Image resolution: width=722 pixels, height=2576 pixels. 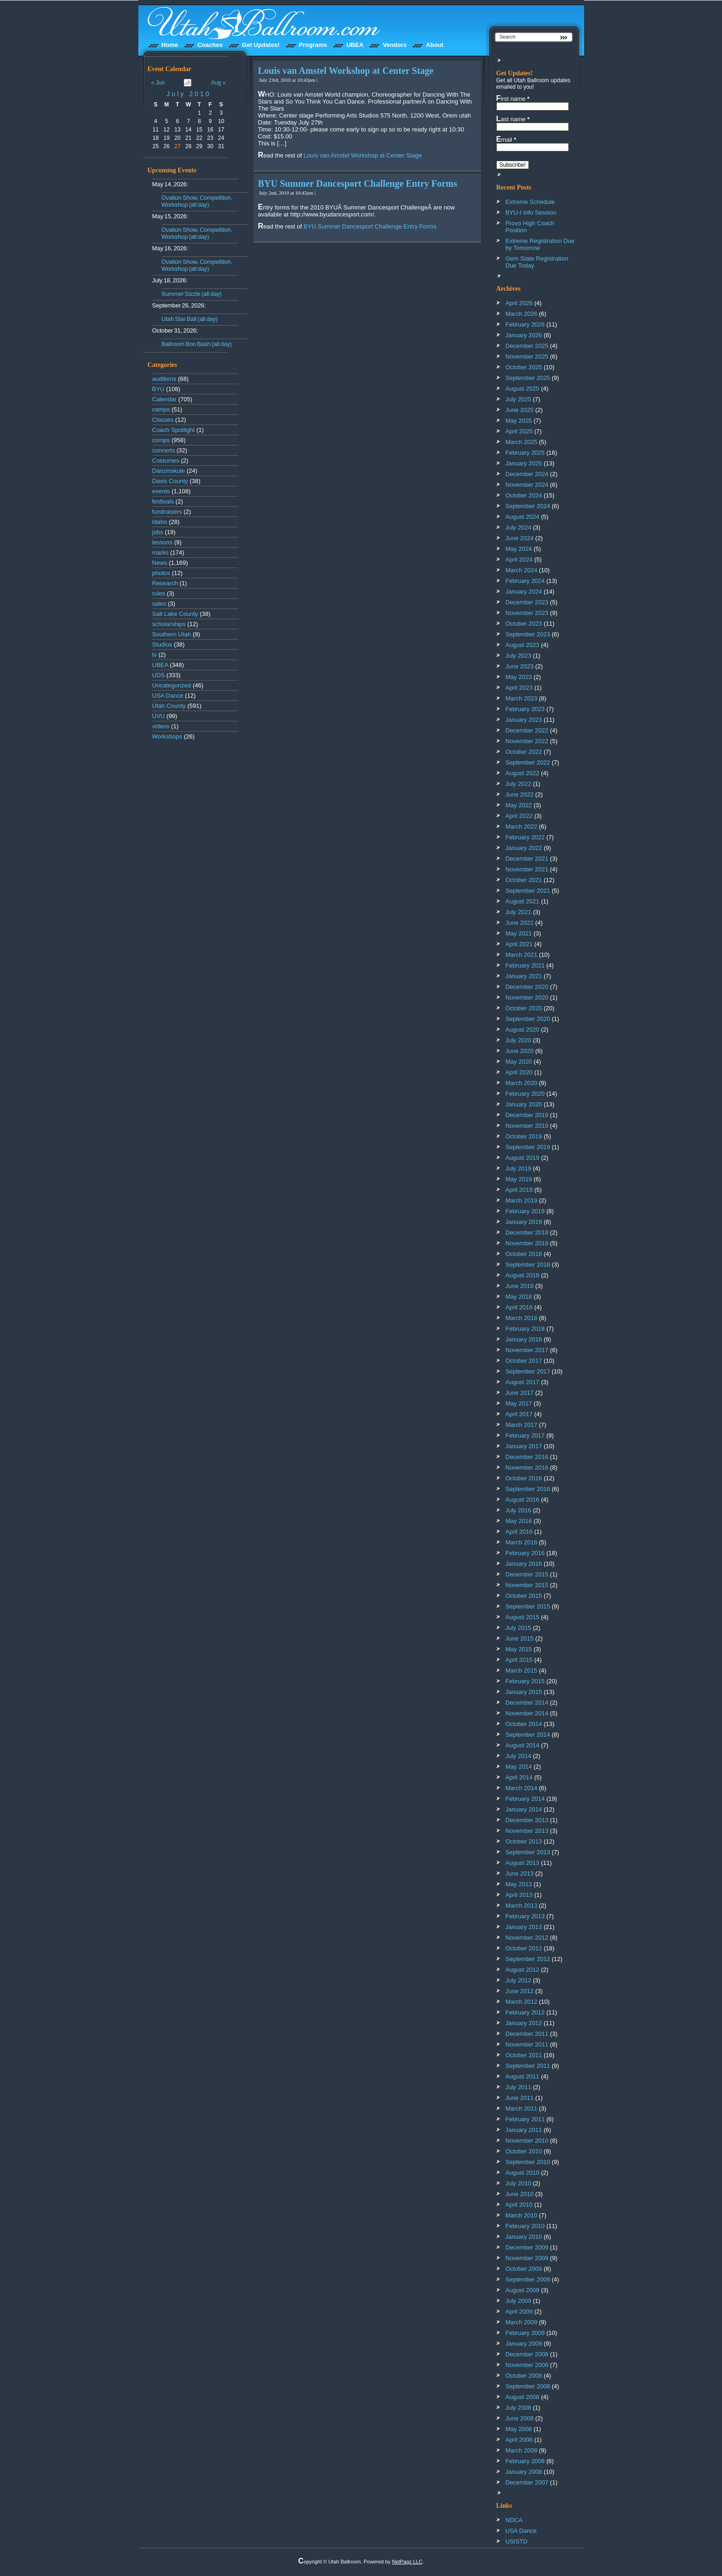 I want to click on News, so click(x=160, y=562).